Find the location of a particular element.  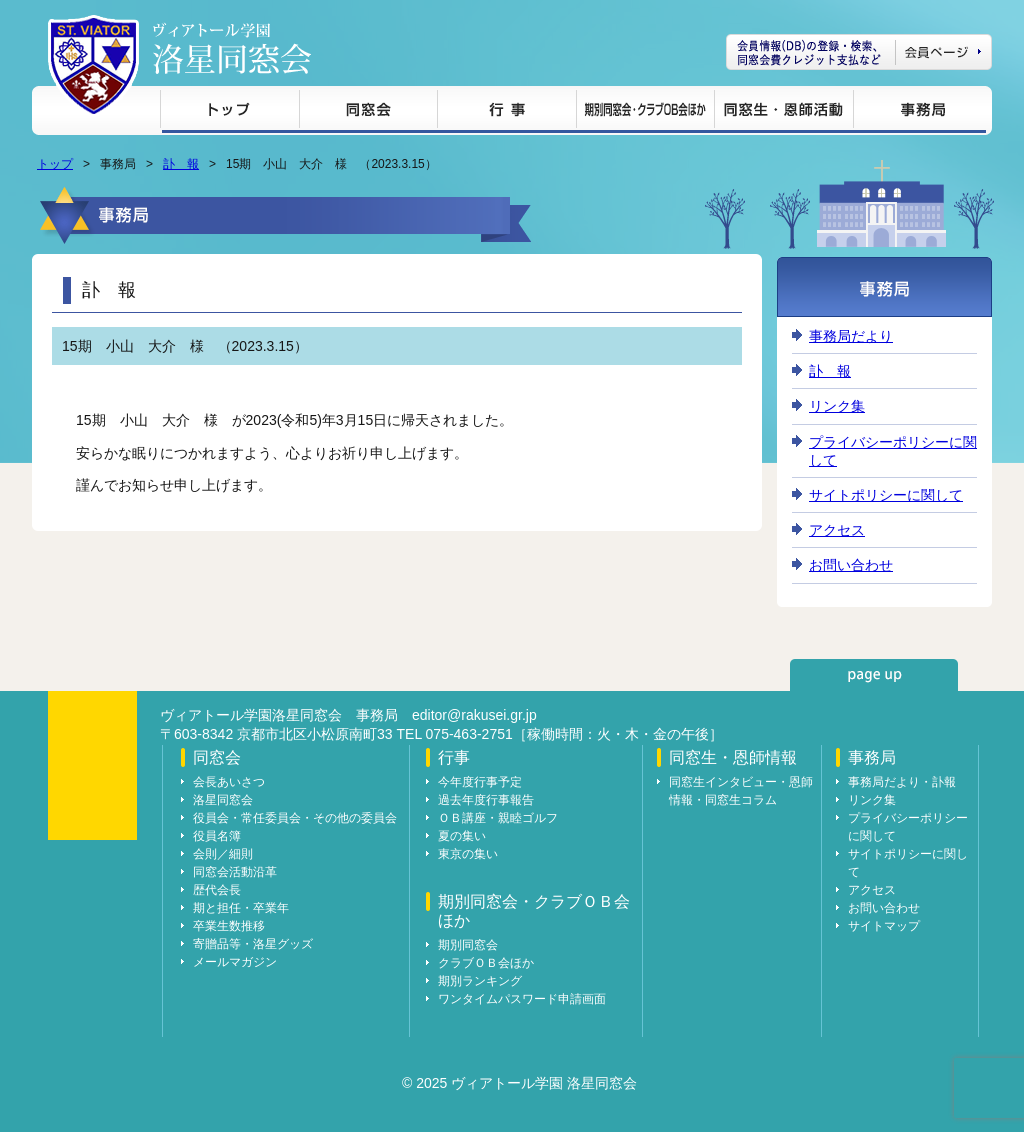

page up is located at coordinates (874, 675).